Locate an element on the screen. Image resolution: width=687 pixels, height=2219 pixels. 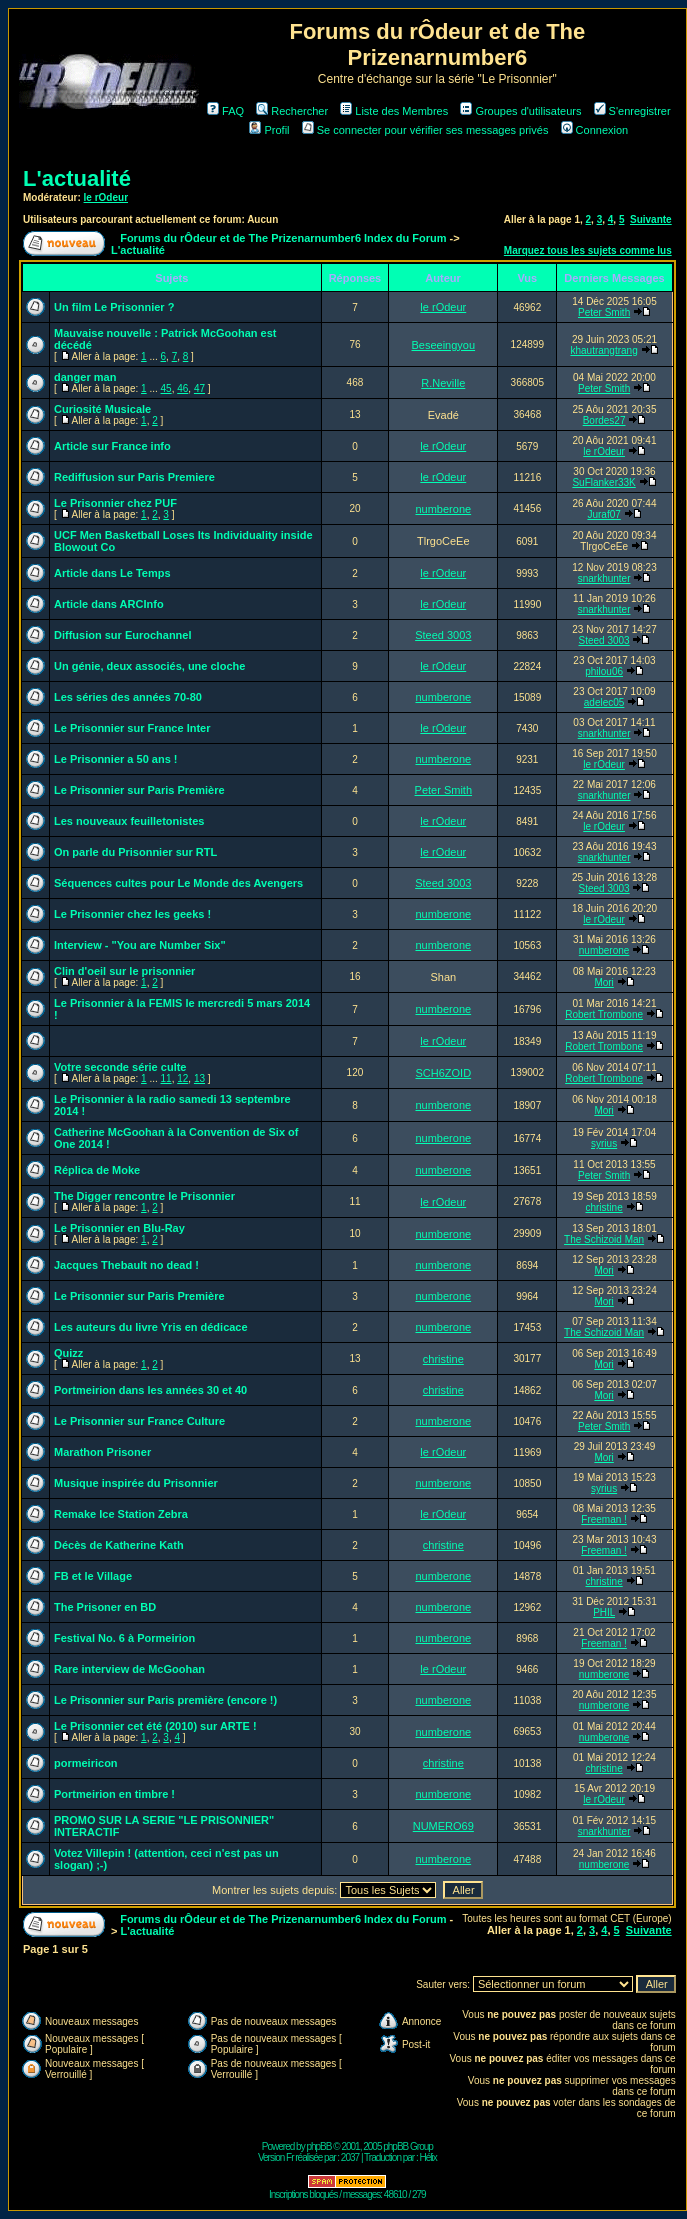
Article dans ARCInfo is located at coordinates (109, 604).